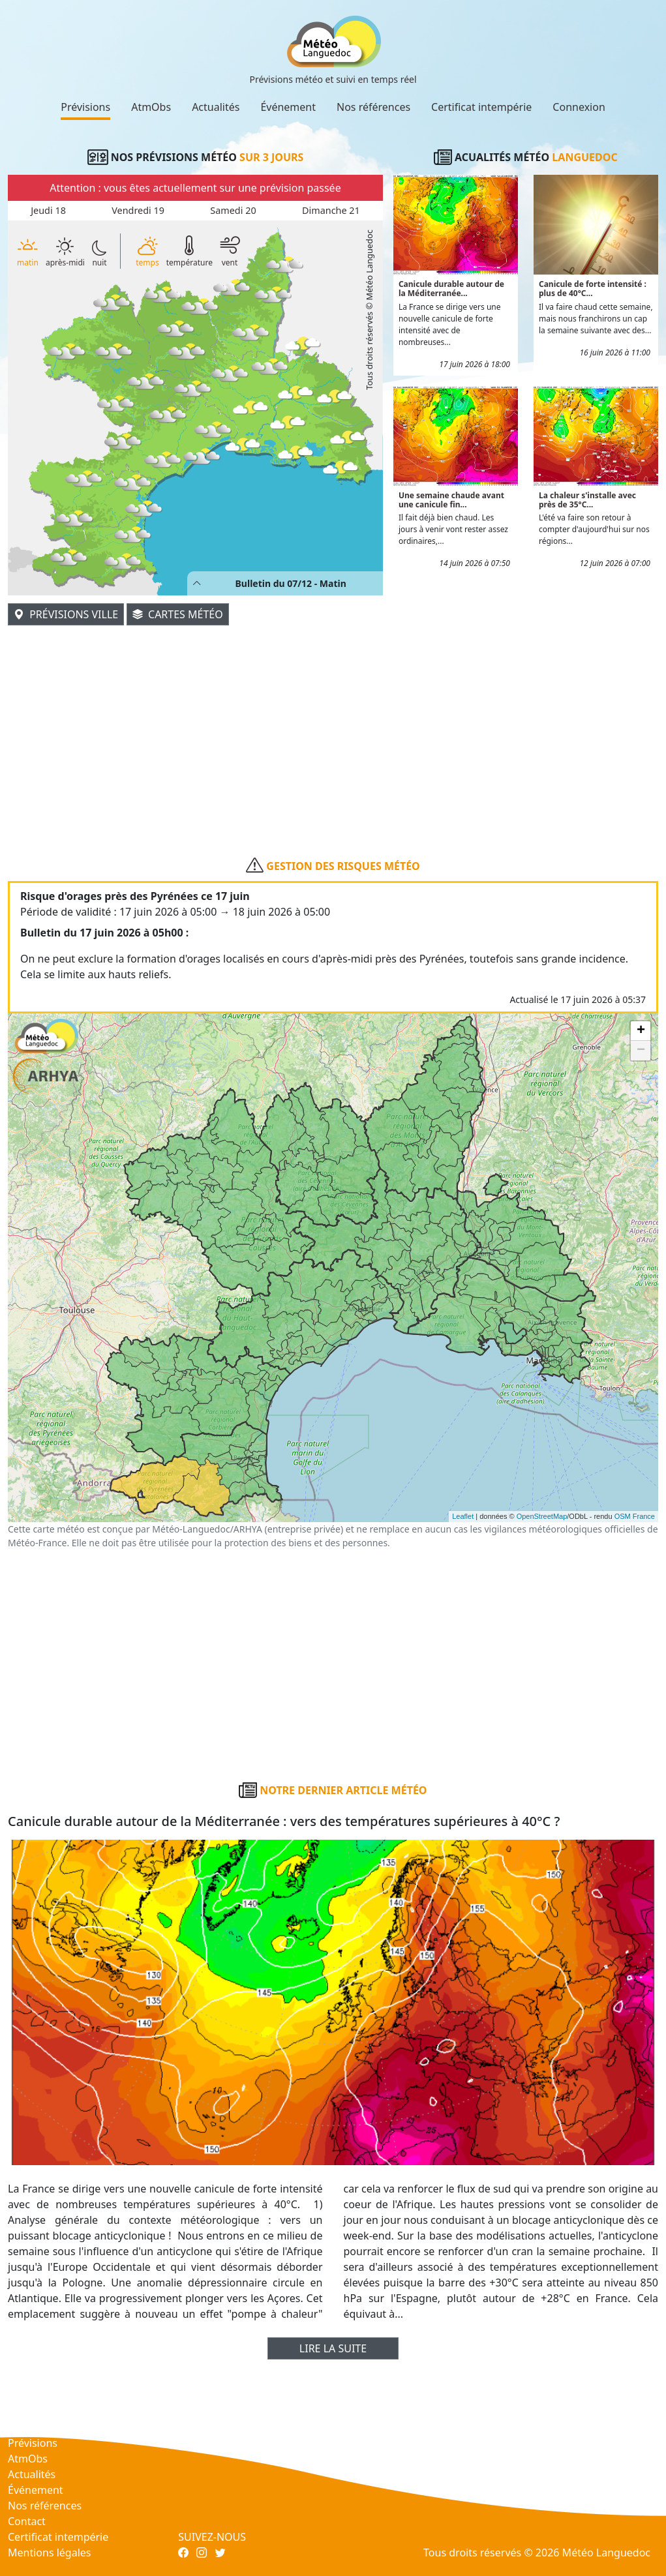 This screenshot has height=2576, width=666. I want to click on nuit, so click(99, 253).